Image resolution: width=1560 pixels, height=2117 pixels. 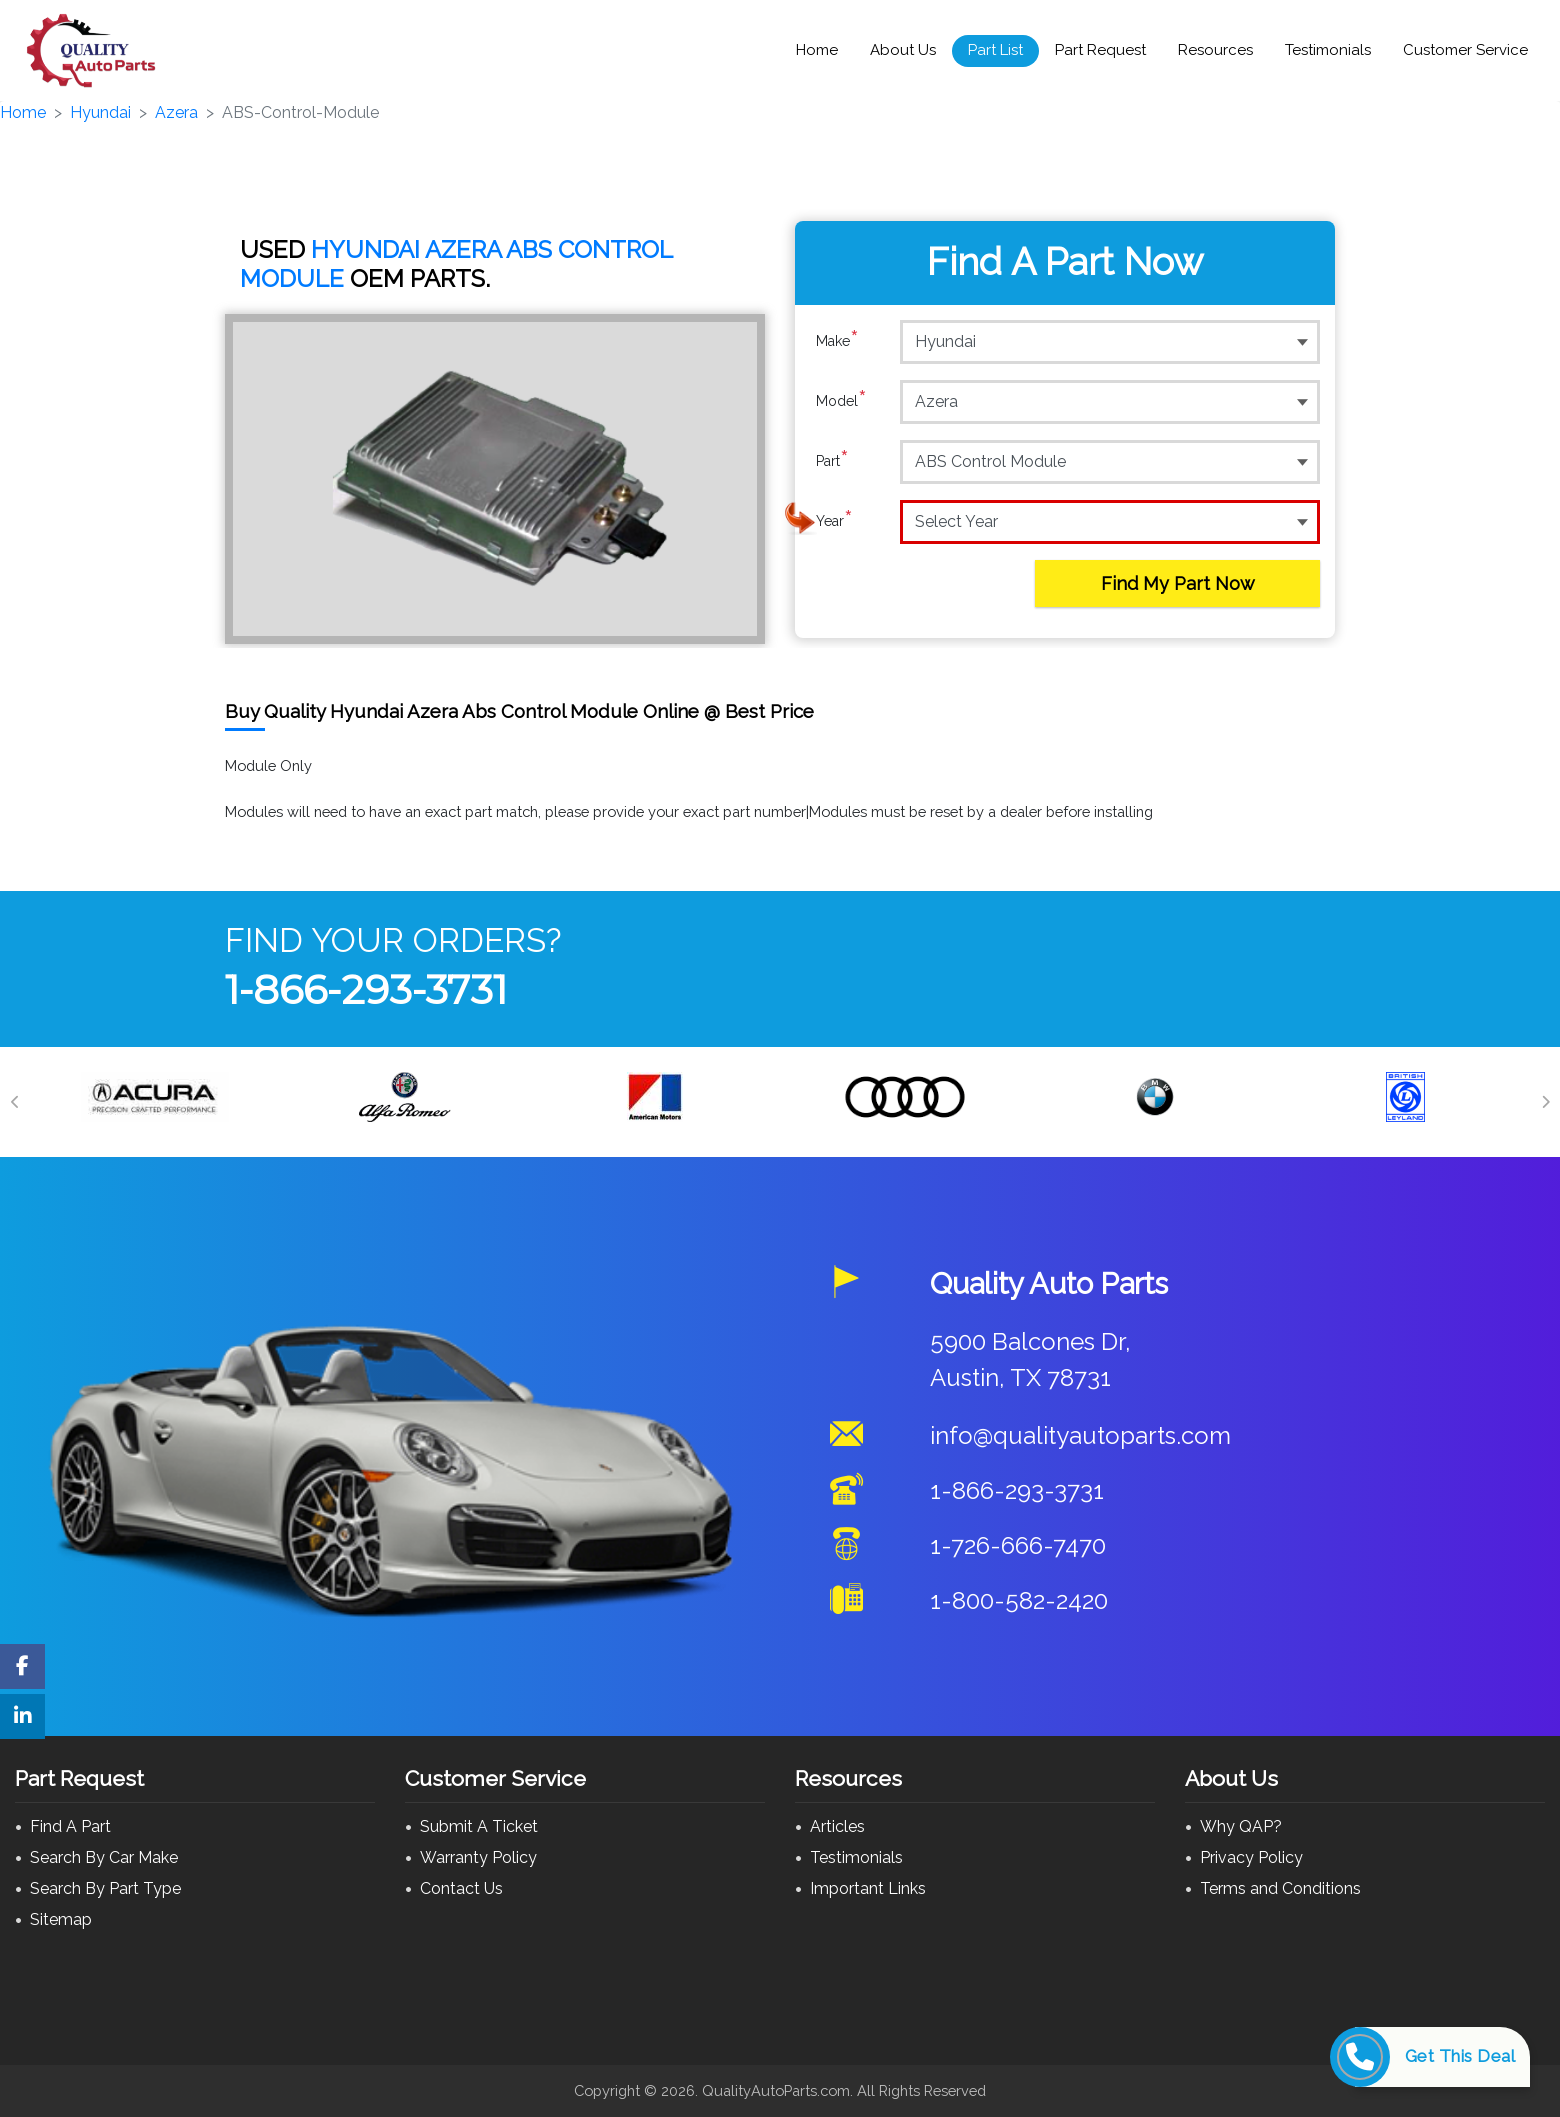 What do you see at coordinates (995, 50) in the screenshot?
I see `Part List` at bounding box center [995, 50].